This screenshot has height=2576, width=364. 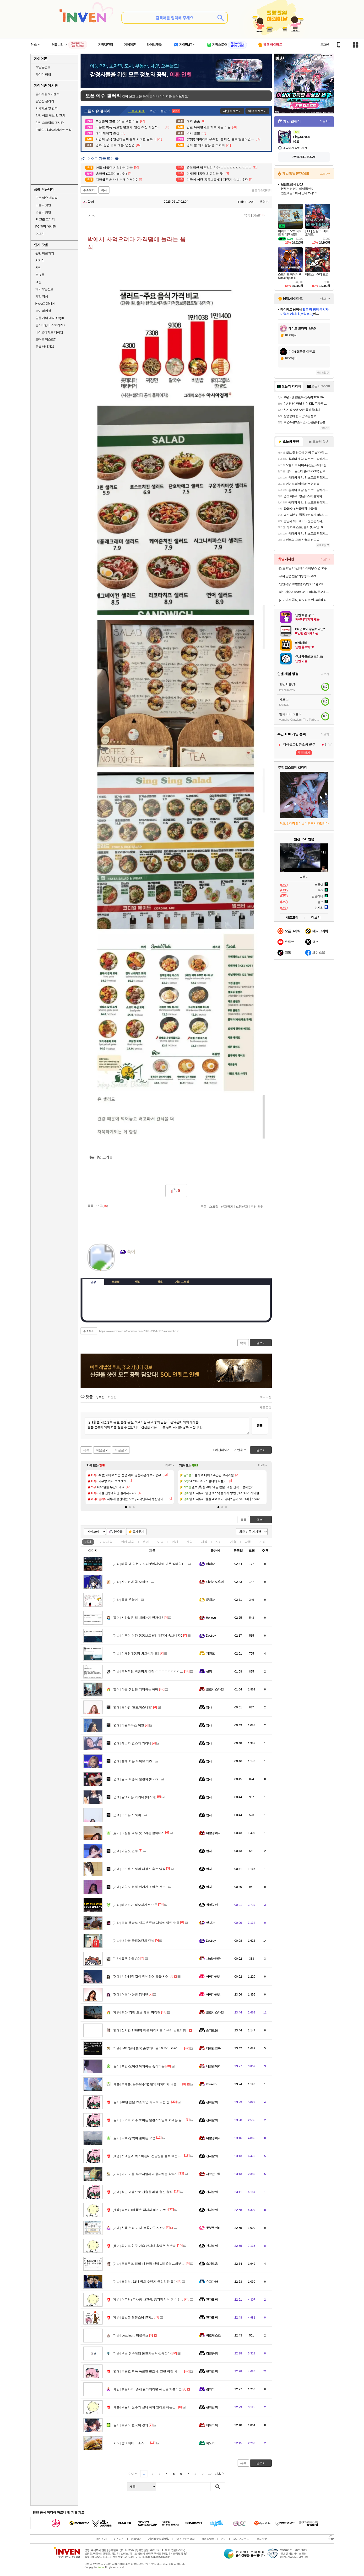 What do you see at coordinates (139, 1331) in the screenshot?
I see `https://www.inven.co.kr/board/webzine/2097/2454718?iskin=webzine` at bounding box center [139, 1331].